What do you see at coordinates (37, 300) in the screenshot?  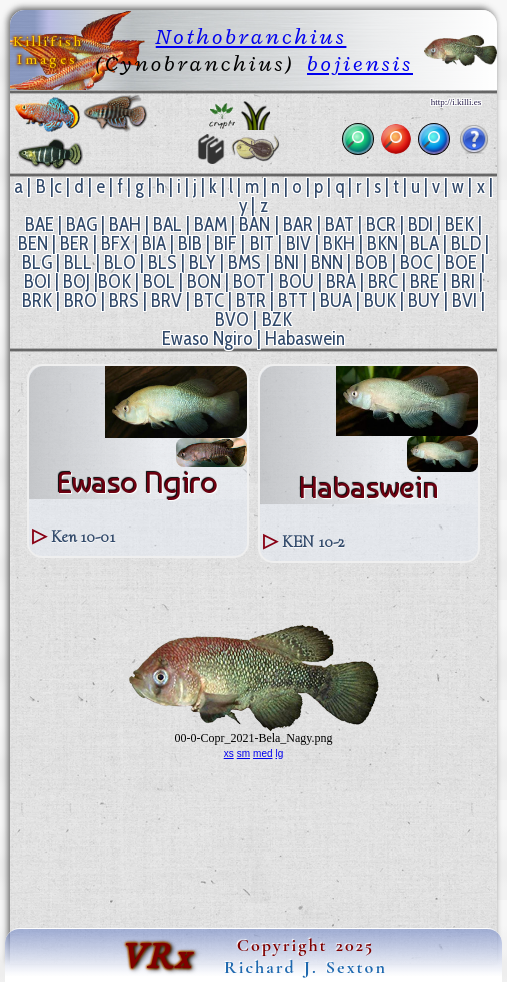 I see `BRK` at bounding box center [37, 300].